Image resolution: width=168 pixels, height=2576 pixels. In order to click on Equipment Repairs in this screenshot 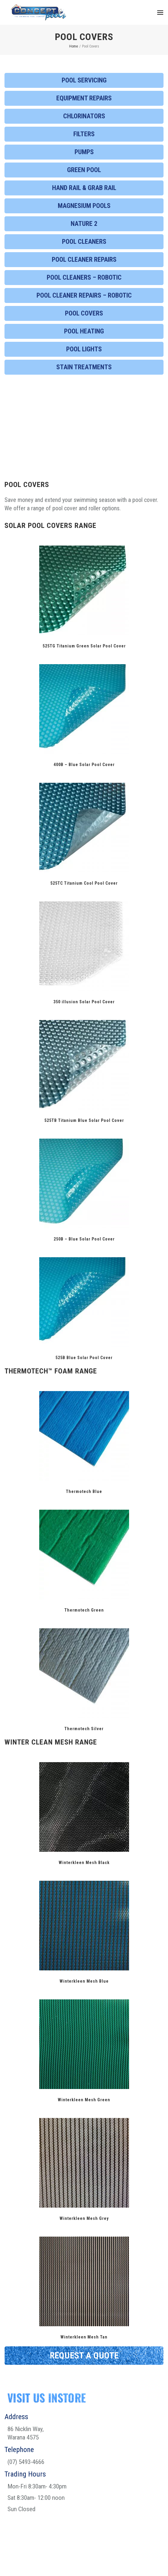, I will do `click(84, 98)`.